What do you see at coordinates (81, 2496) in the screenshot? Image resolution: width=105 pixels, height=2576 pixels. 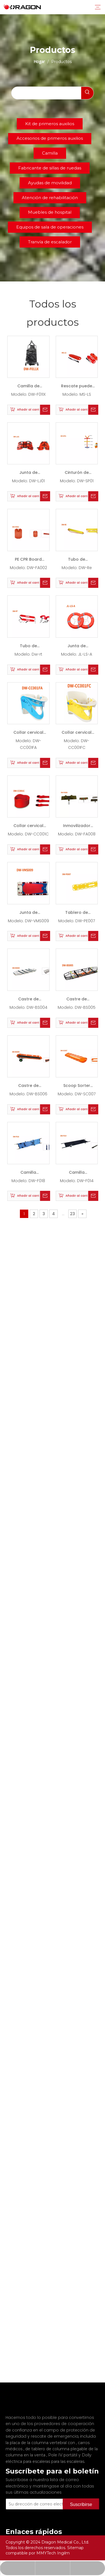 I see `[Suscribirse]` at bounding box center [81, 2496].